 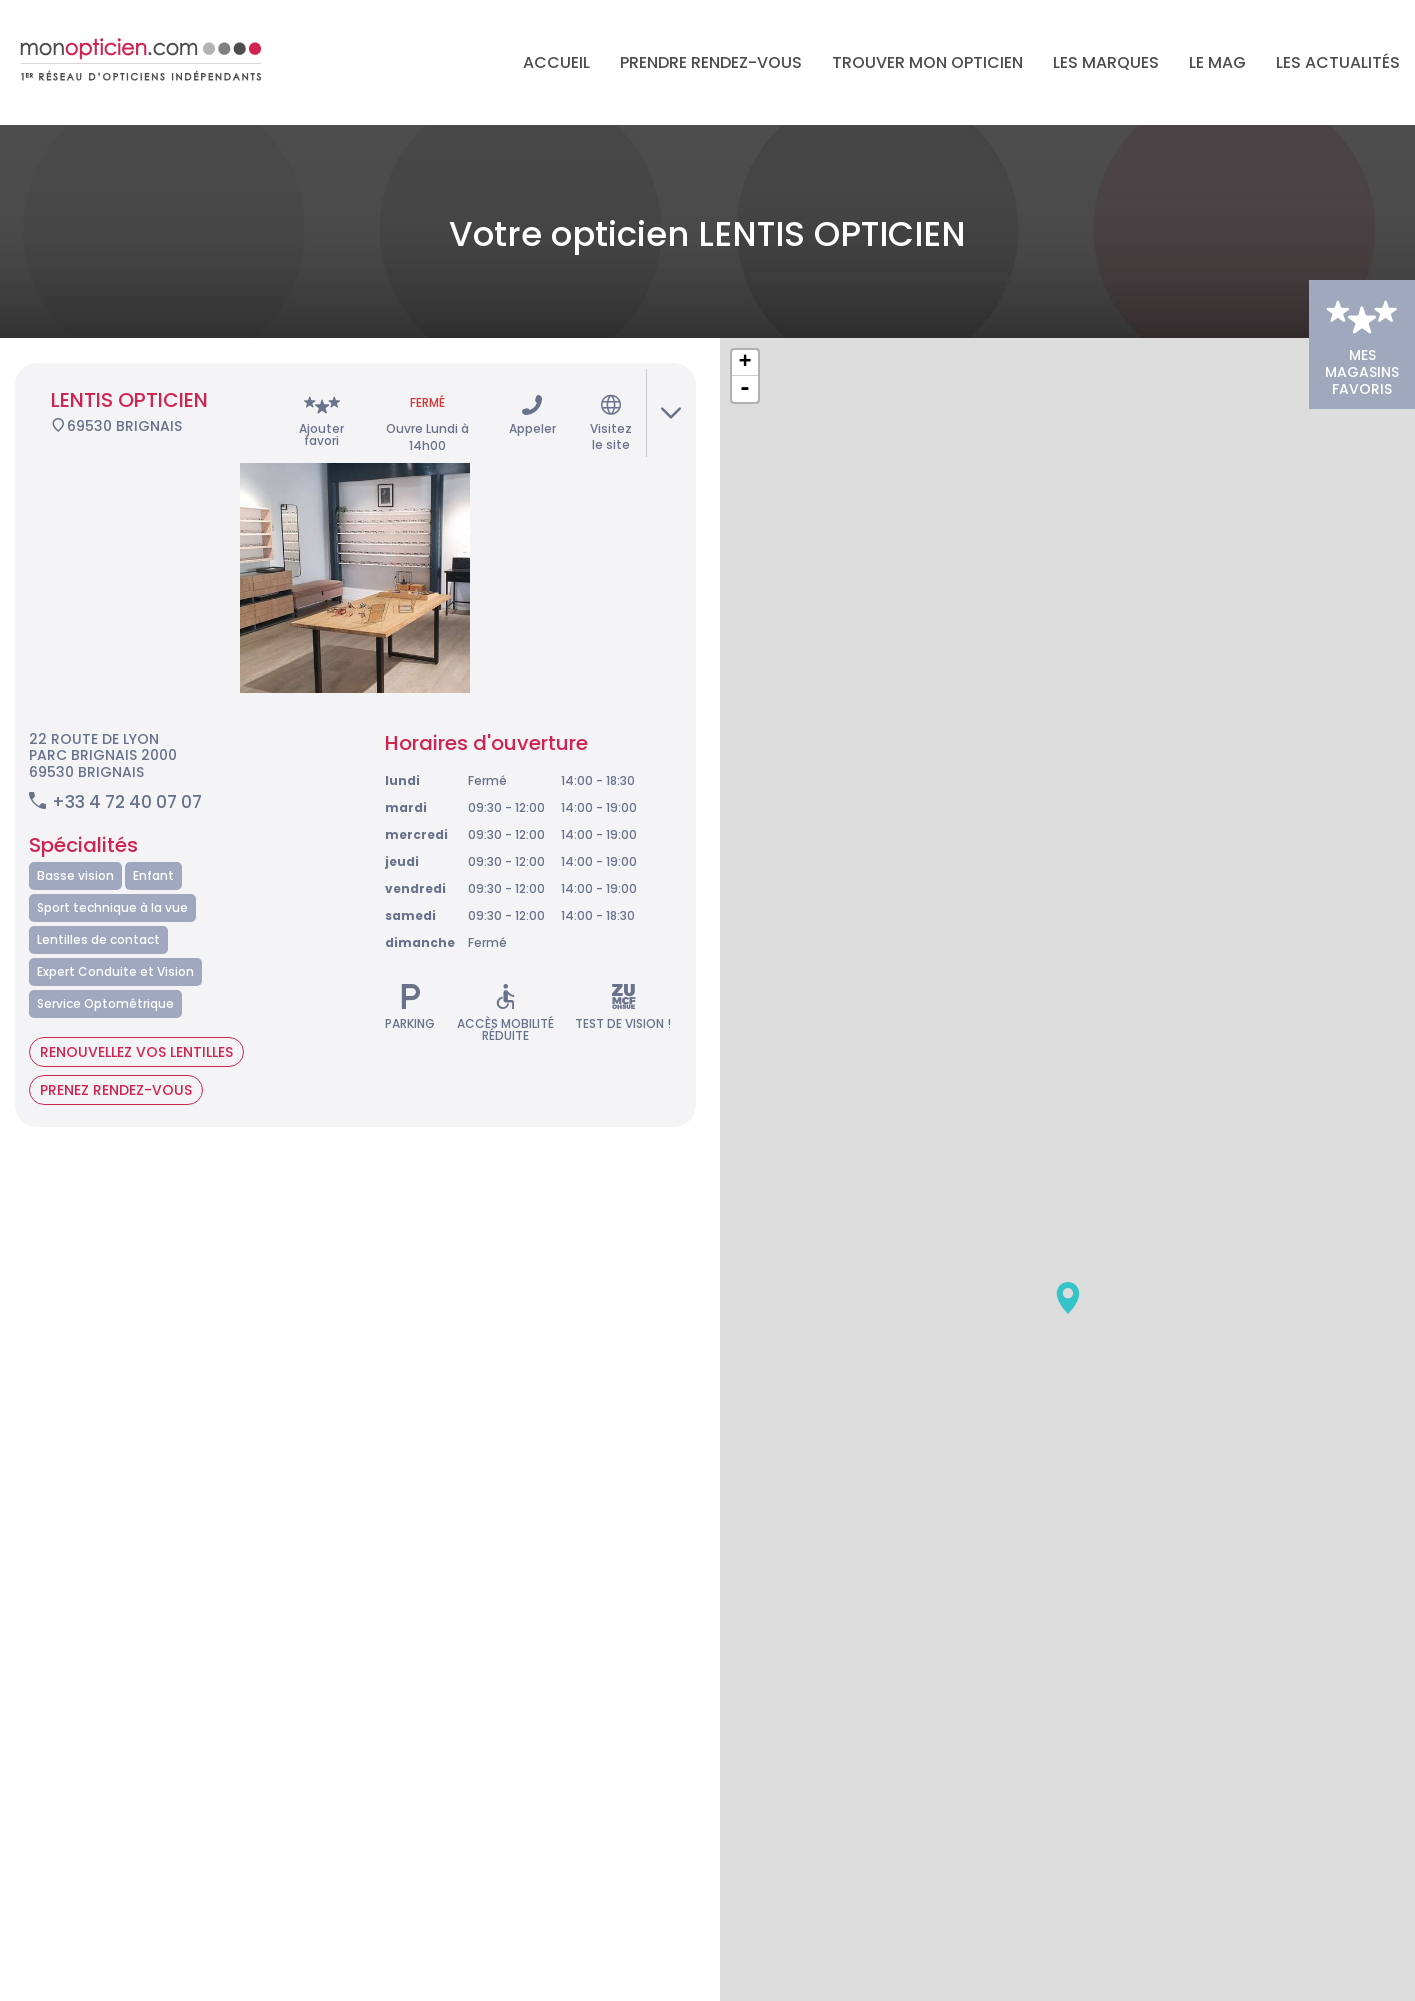 What do you see at coordinates (129, 367) in the screenshot?
I see `LENTIS OPTICIEN` at bounding box center [129, 367].